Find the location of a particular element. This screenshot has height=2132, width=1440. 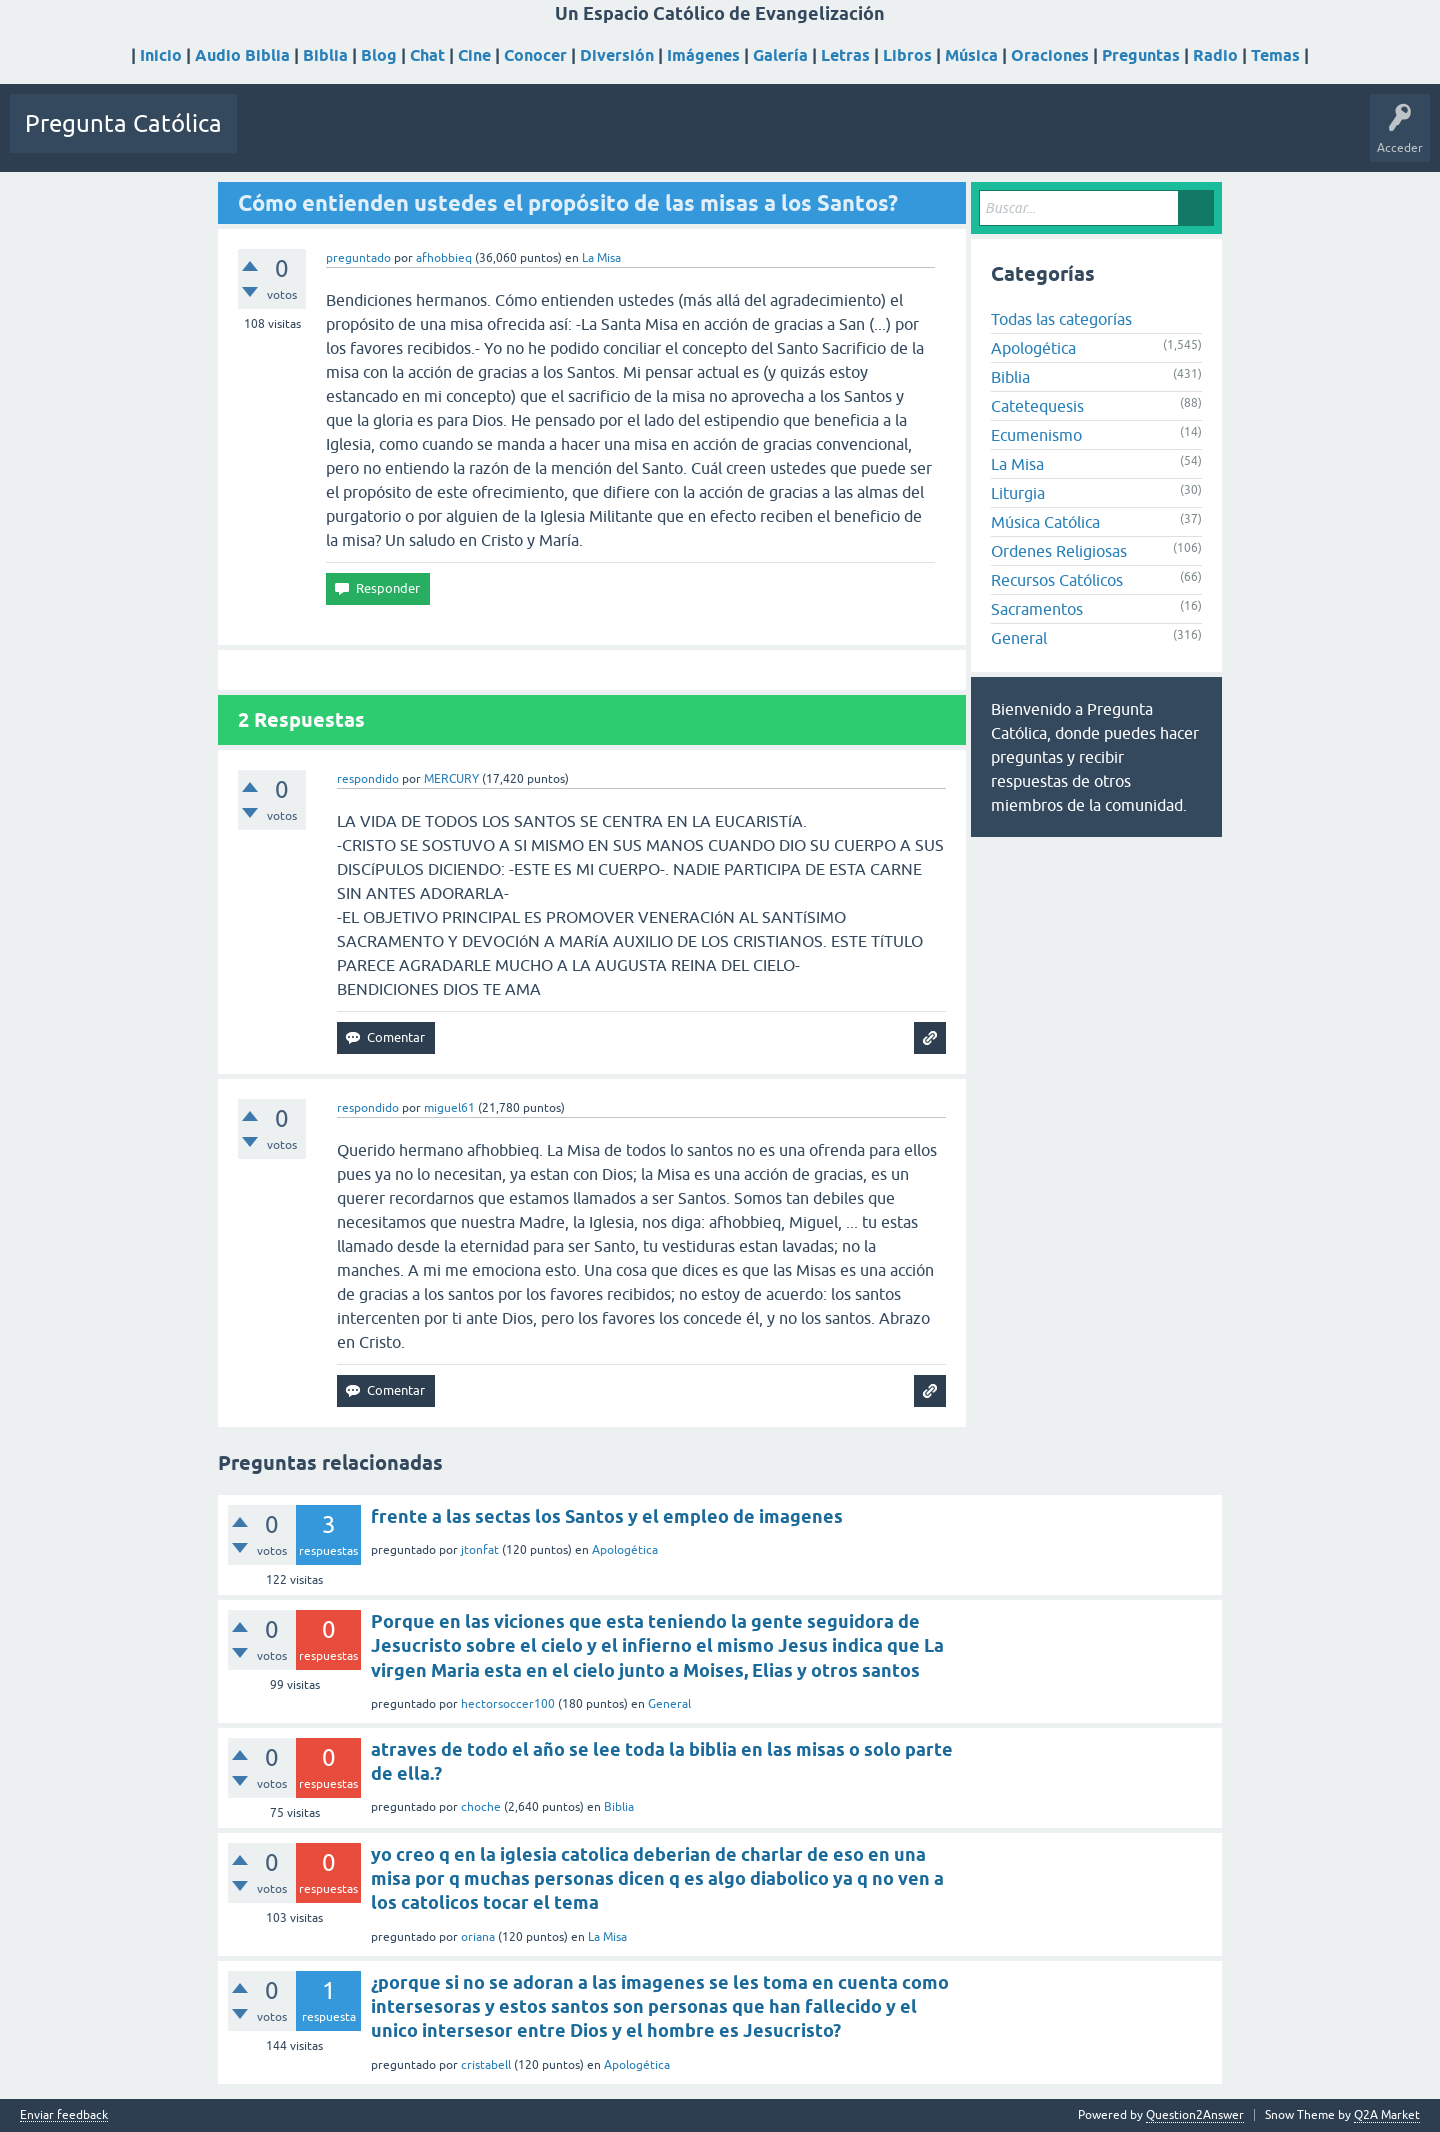

respondido is located at coordinates (368, 779).